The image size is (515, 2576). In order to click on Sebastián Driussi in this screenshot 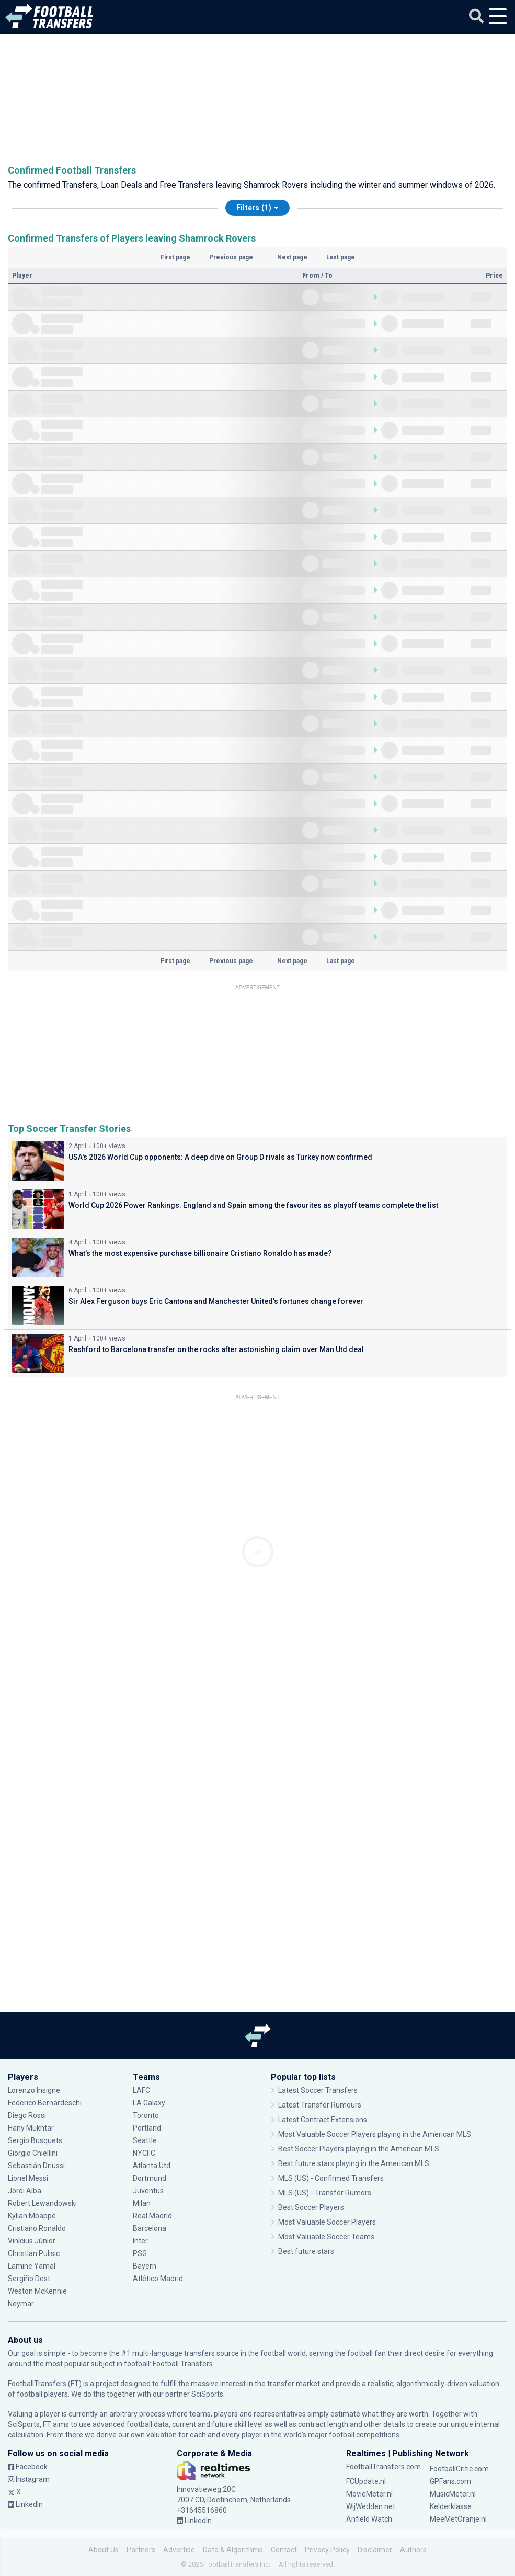, I will do `click(36, 2165)`.